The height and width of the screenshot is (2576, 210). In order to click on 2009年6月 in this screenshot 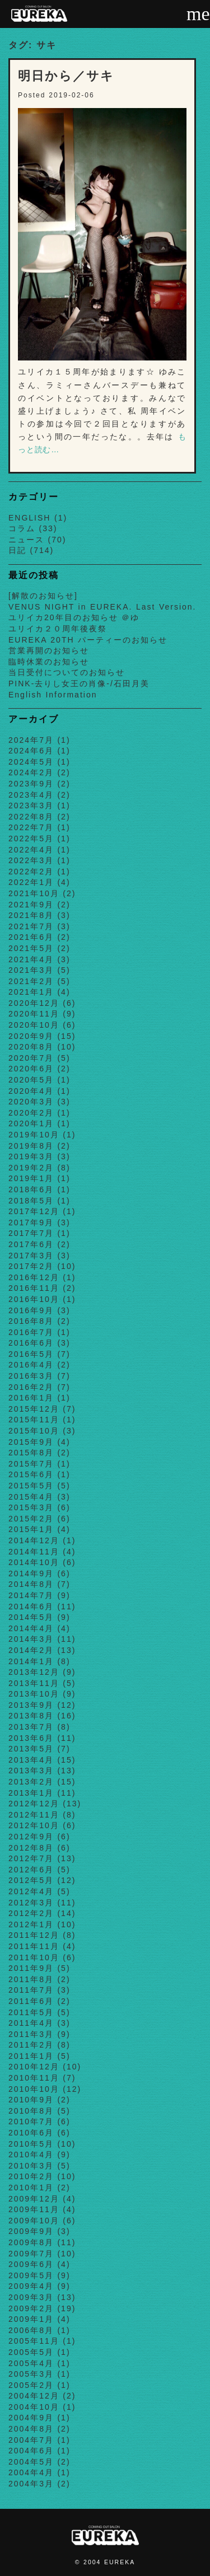, I will do `click(31, 2264)`.